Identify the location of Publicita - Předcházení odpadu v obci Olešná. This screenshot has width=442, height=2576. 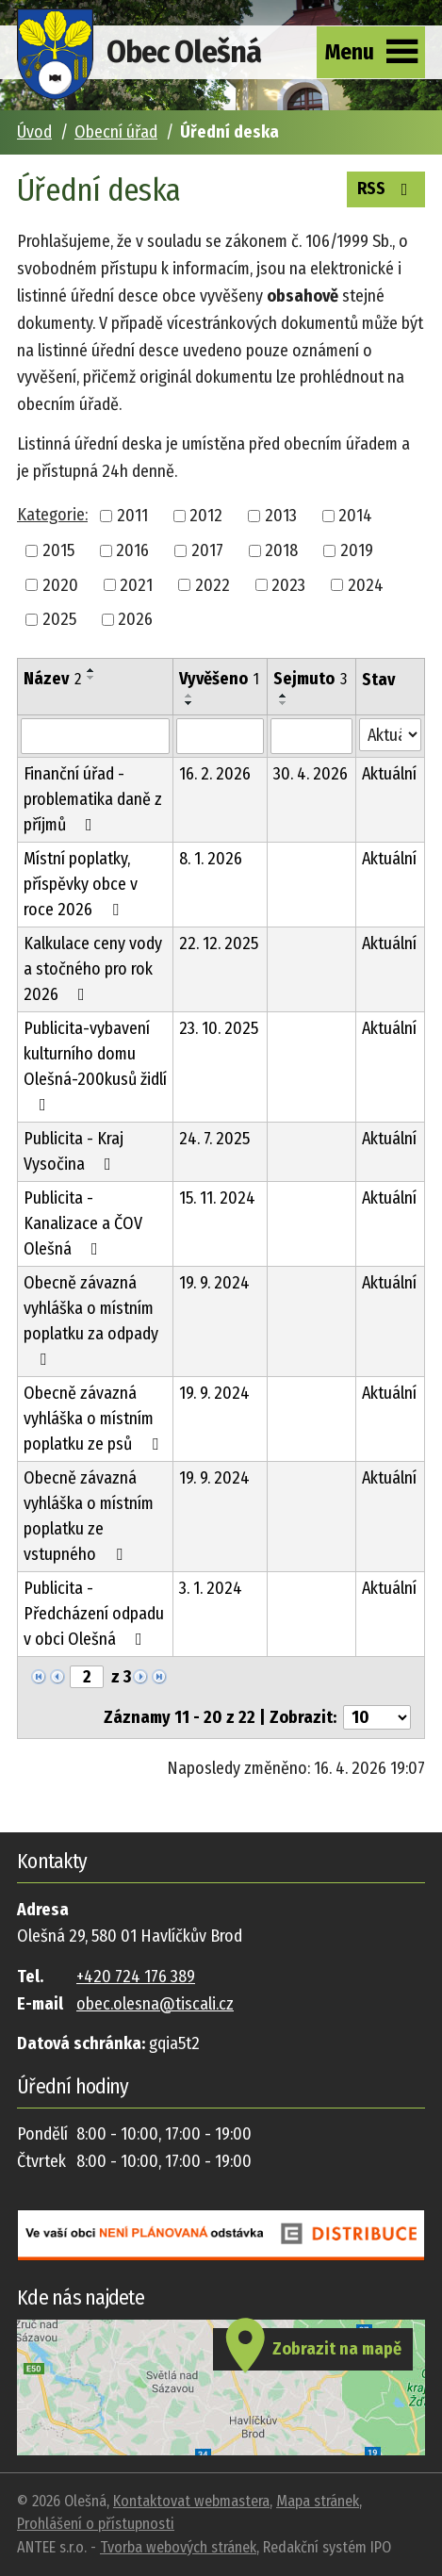
(94, 1613).